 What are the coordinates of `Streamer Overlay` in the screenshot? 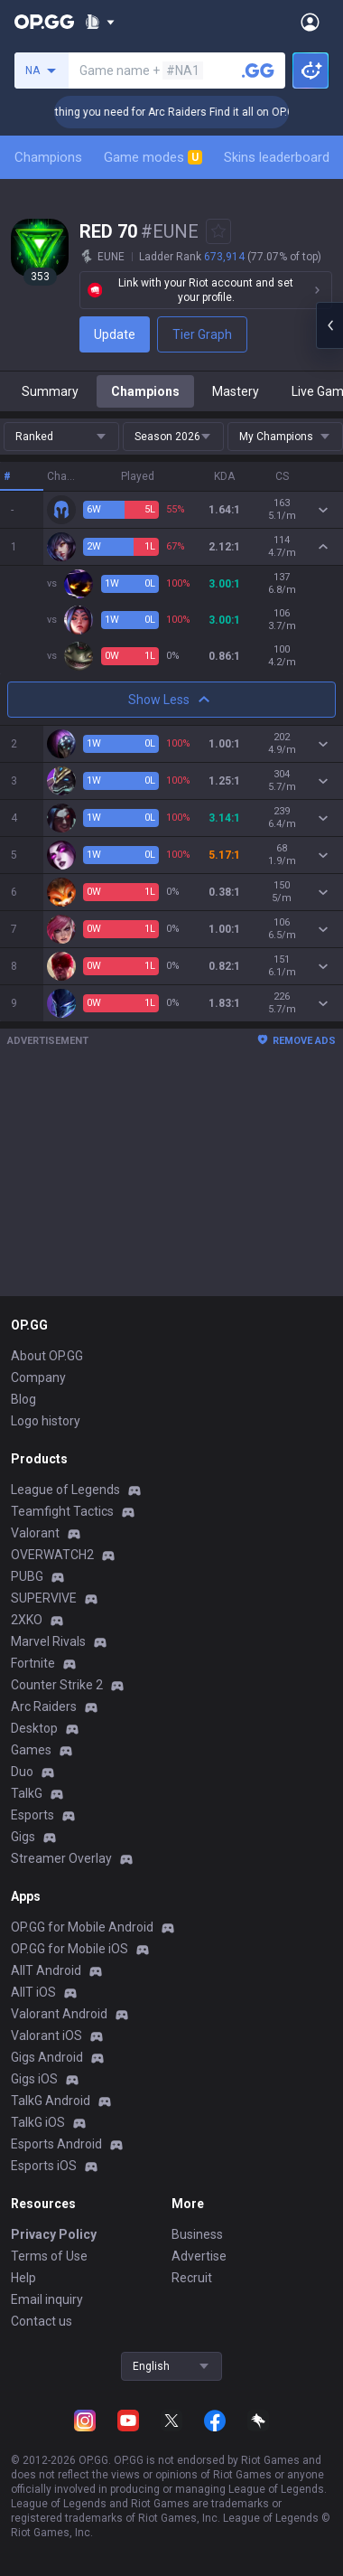 It's located at (61, 1858).